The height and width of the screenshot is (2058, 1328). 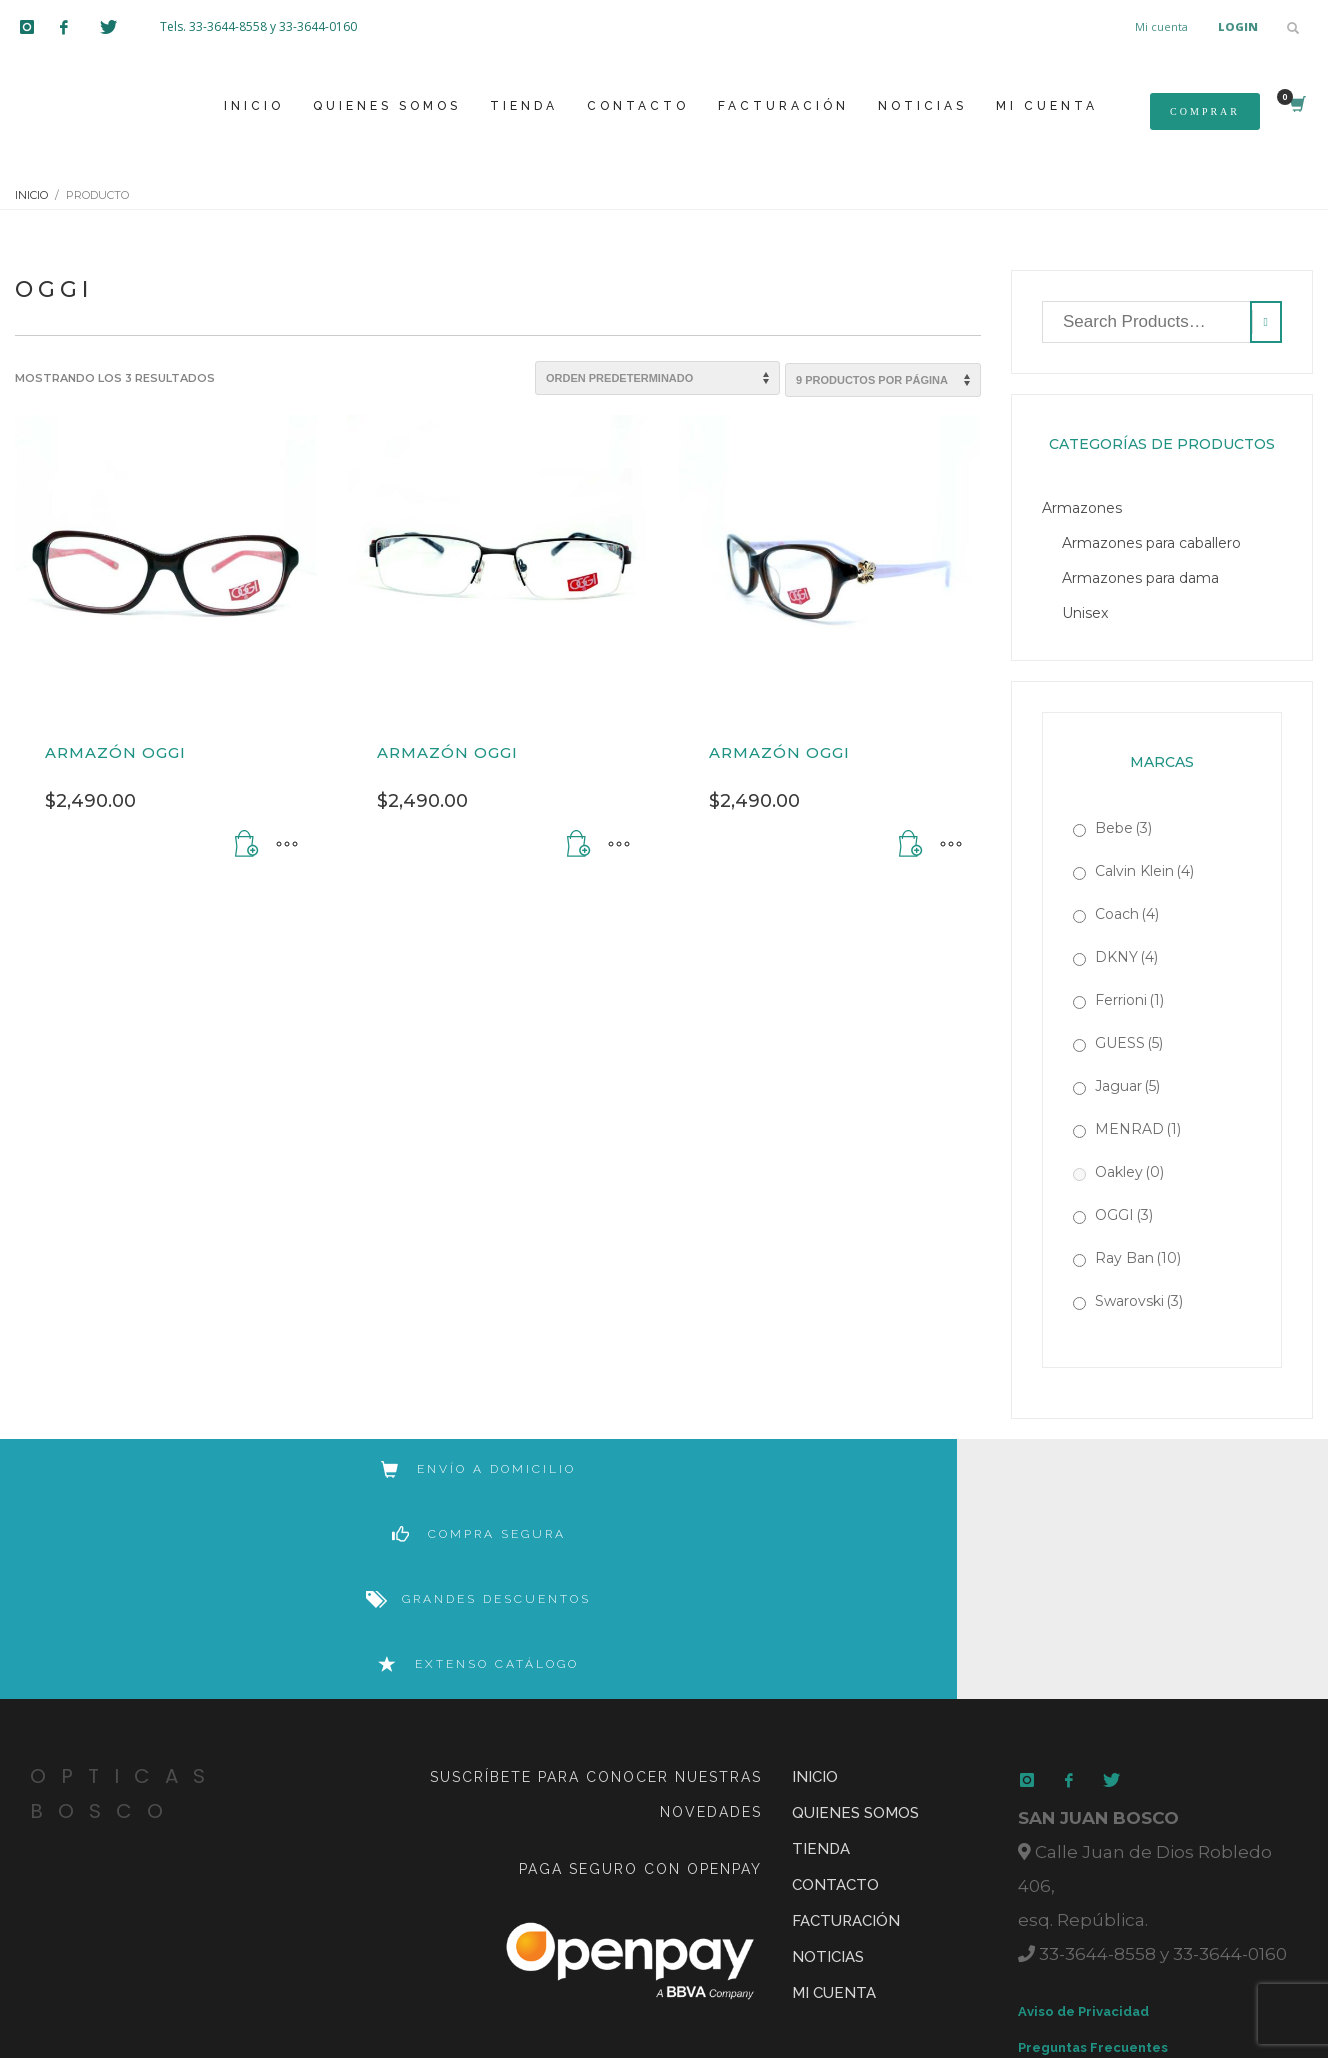 What do you see at coordinates (1144, 871) in the screenshot?
I see `Calvin Klein` at bounding box center [1144, 871].